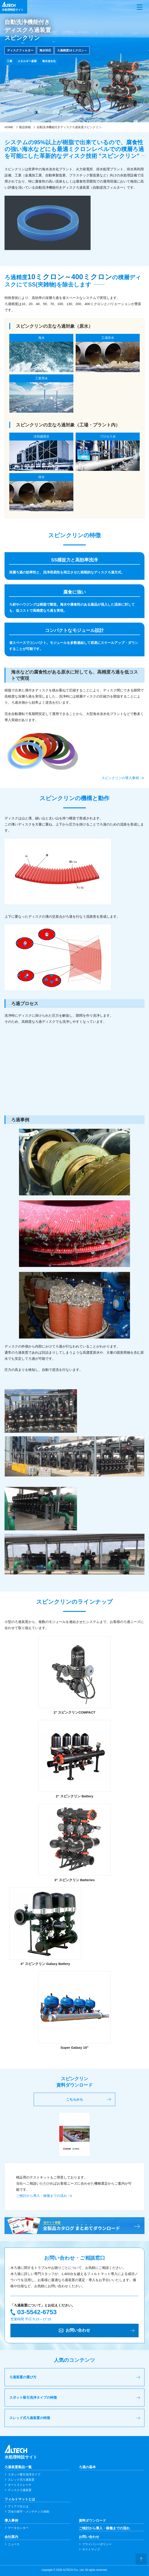 This screenshot has height=2576, width=149. Describe the element at coordinates (22, 2377) in the screenshot. I see `ろ過装置の選び方` at that location.